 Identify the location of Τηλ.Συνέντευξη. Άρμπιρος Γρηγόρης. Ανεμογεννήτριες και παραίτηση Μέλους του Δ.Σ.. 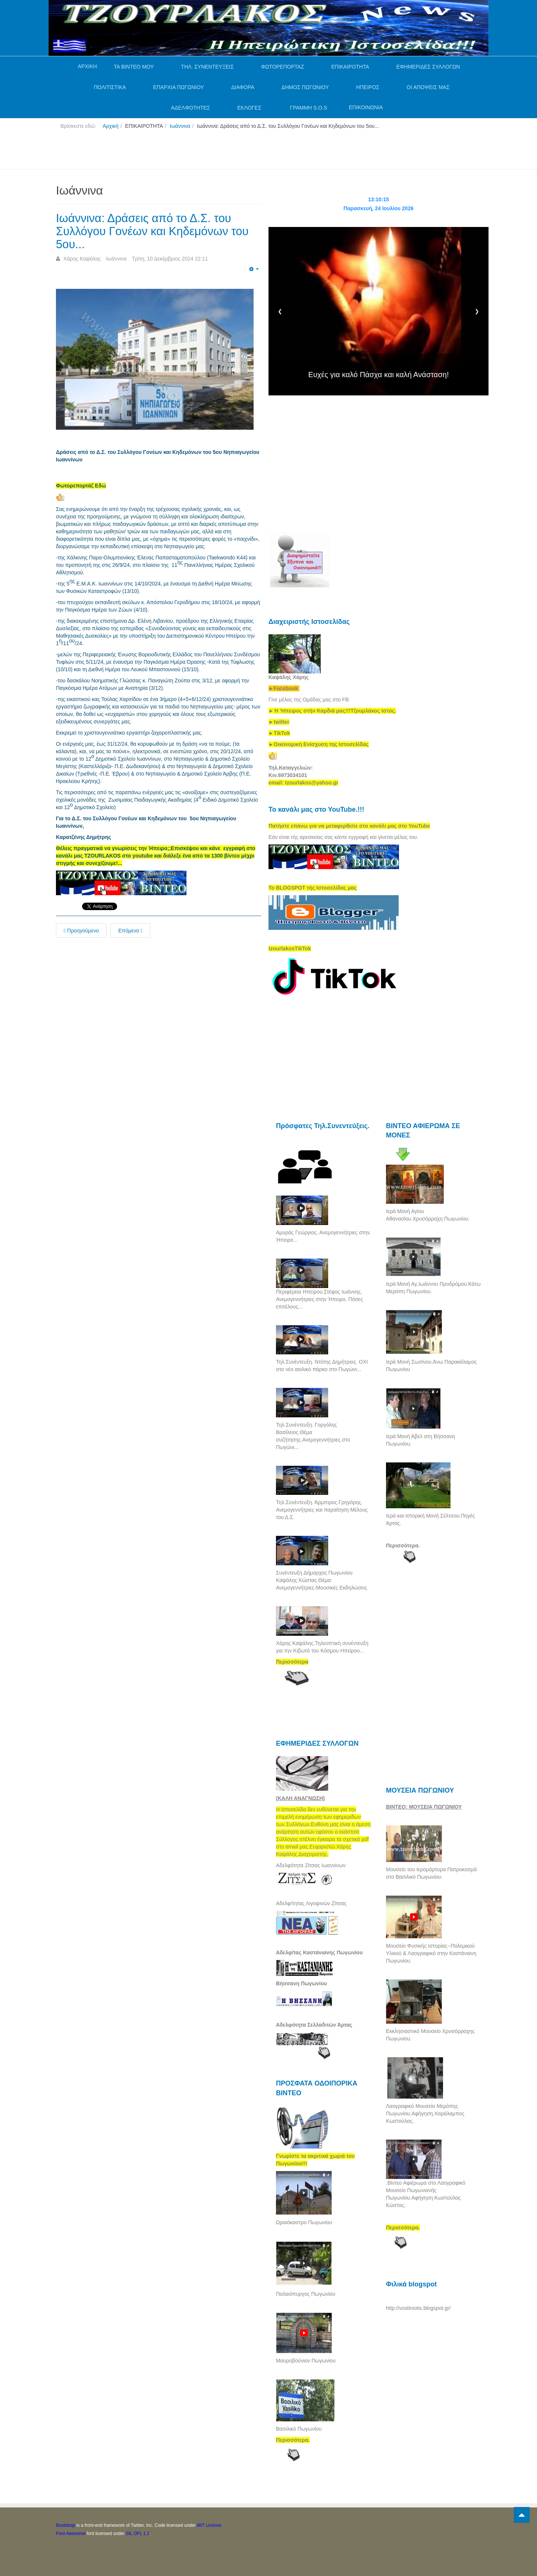
(322, 1509).